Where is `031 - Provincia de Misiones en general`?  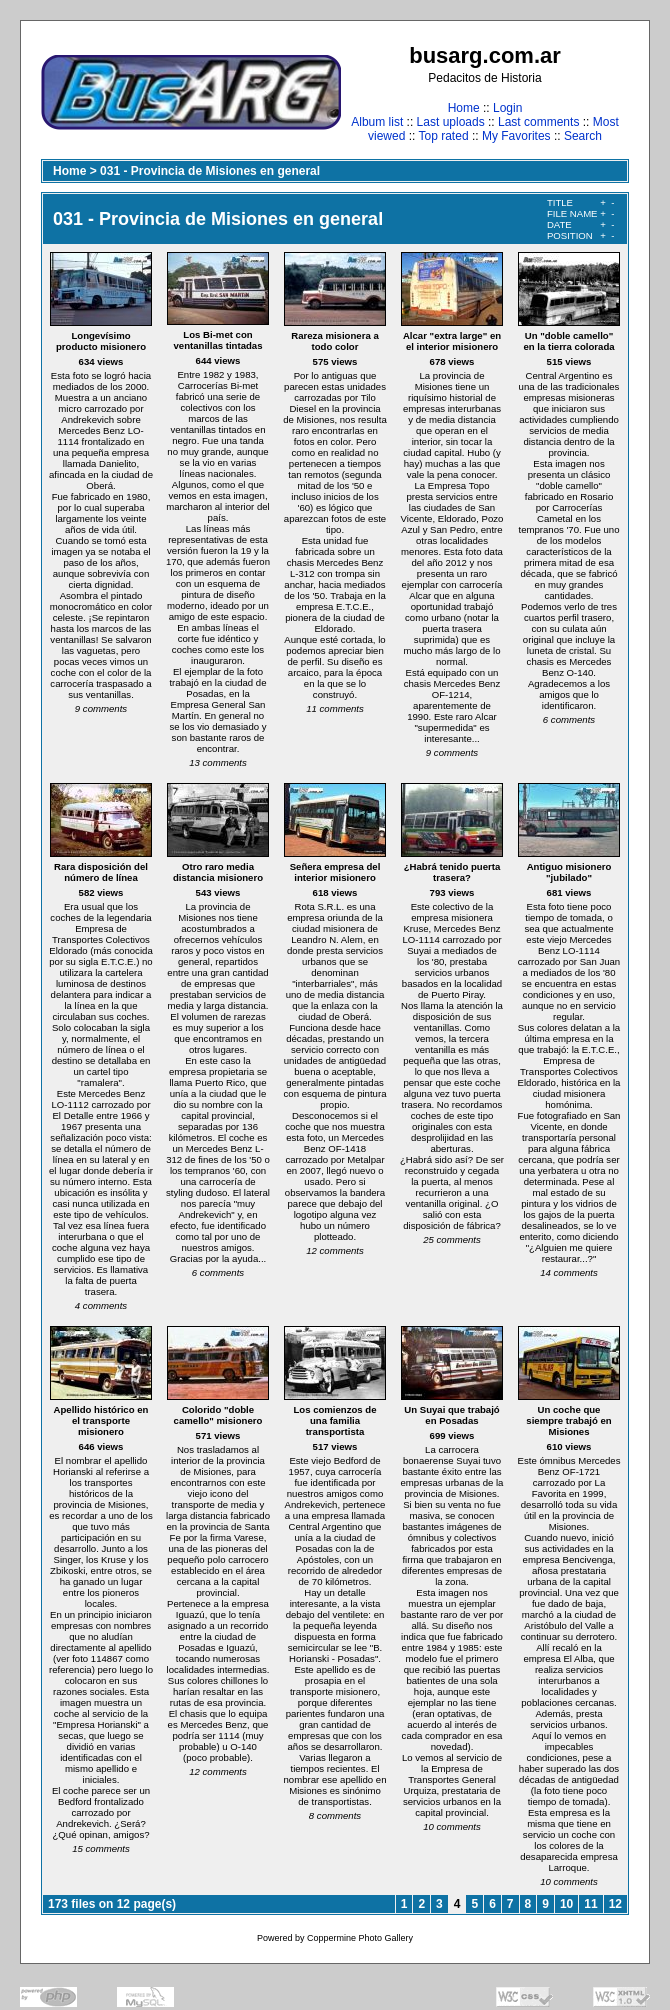
031 - Provincia de Misiones en general is located at coordinates (210, 171).